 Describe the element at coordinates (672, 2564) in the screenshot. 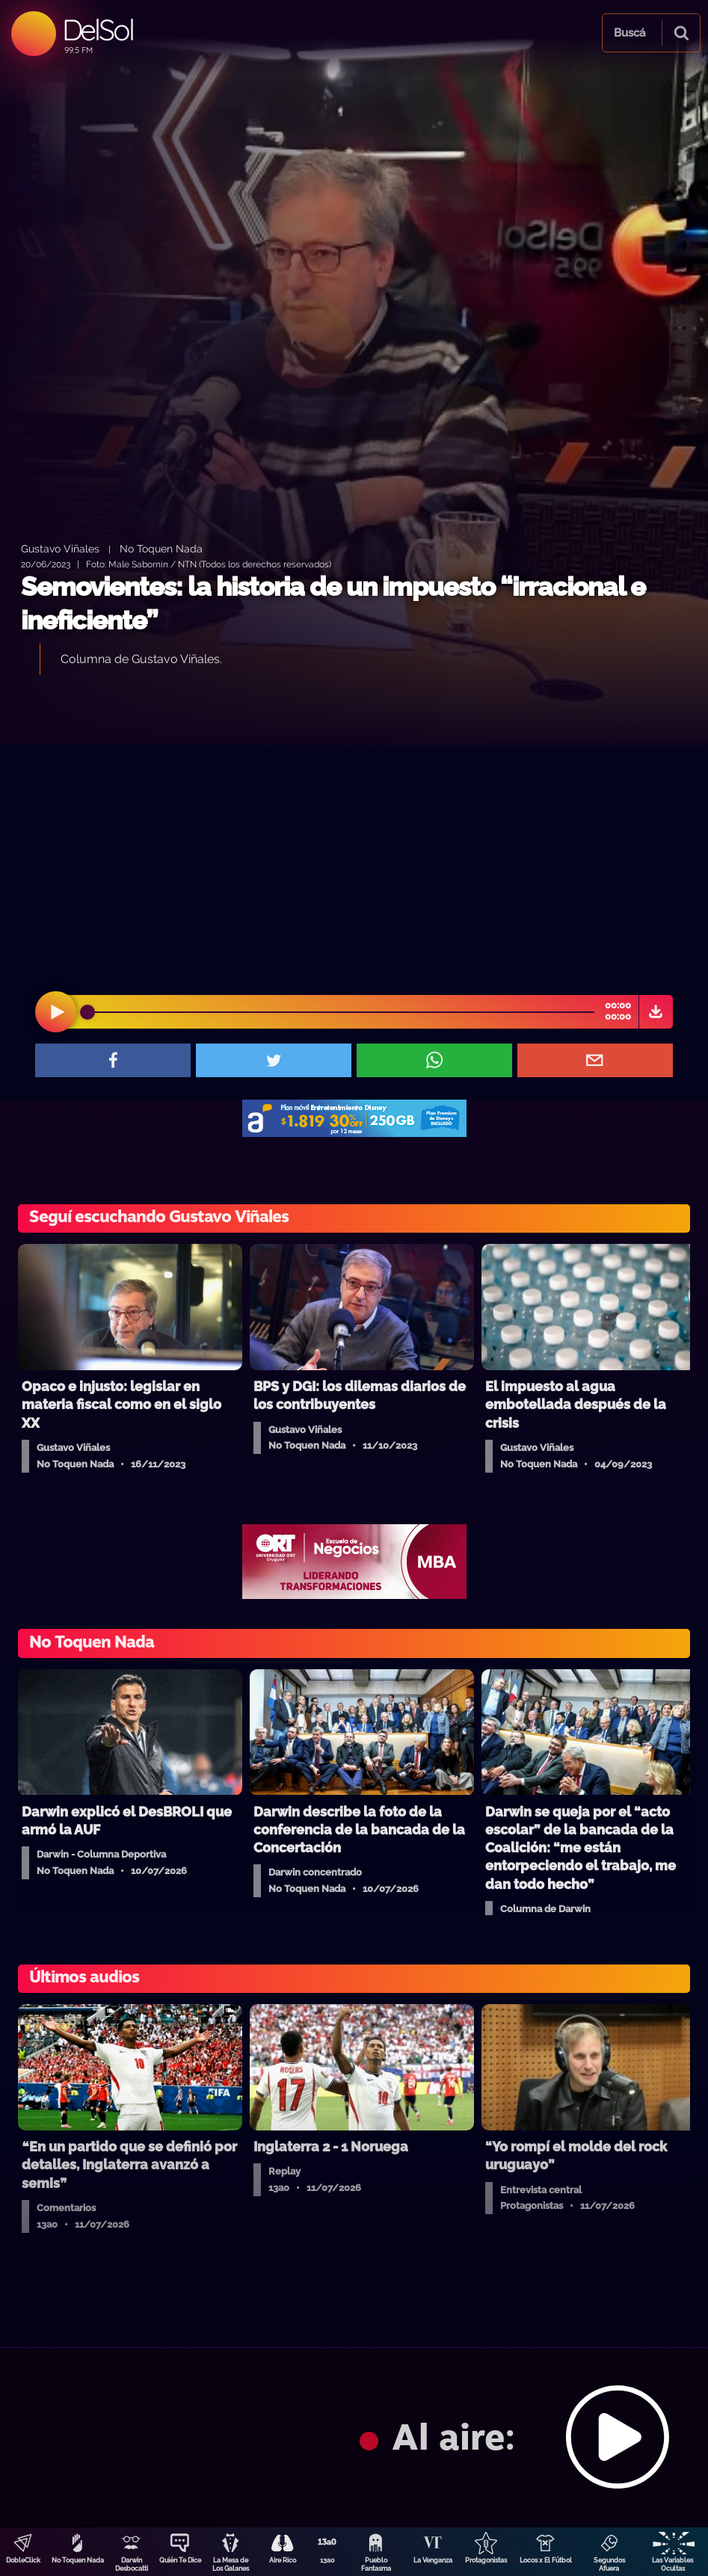

I see `Las Variables Ocultas` at that location.